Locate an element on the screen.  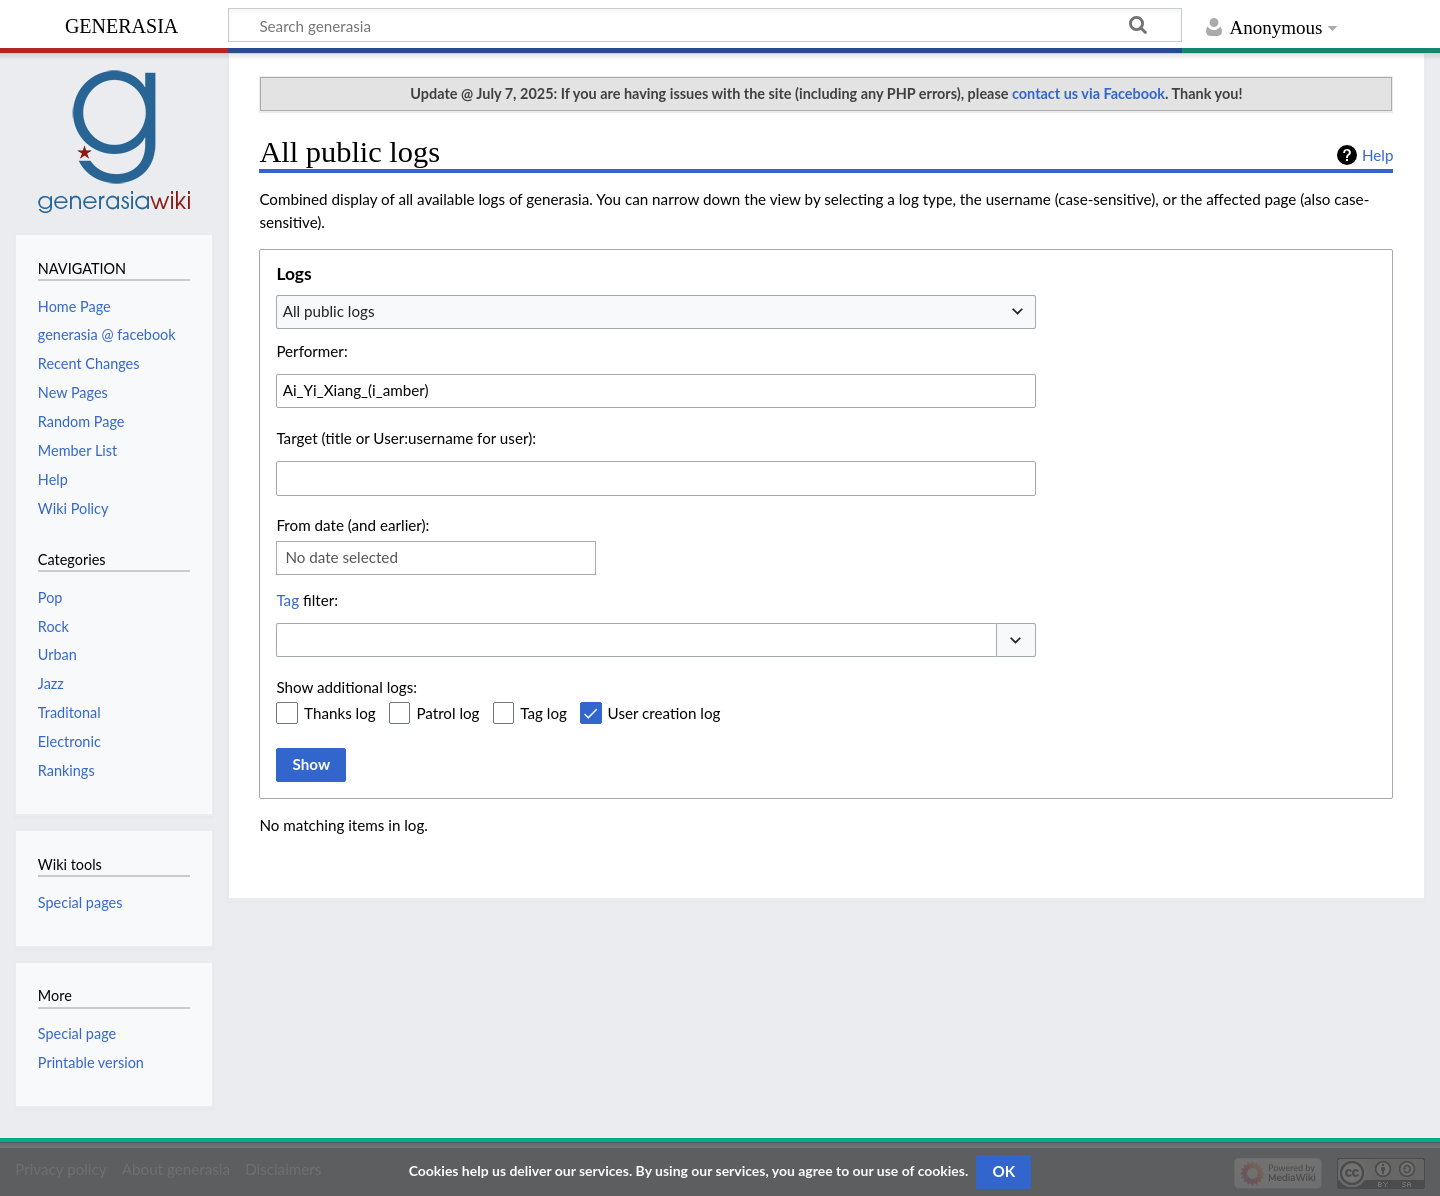
Tag is located at coordinates (287, 600).